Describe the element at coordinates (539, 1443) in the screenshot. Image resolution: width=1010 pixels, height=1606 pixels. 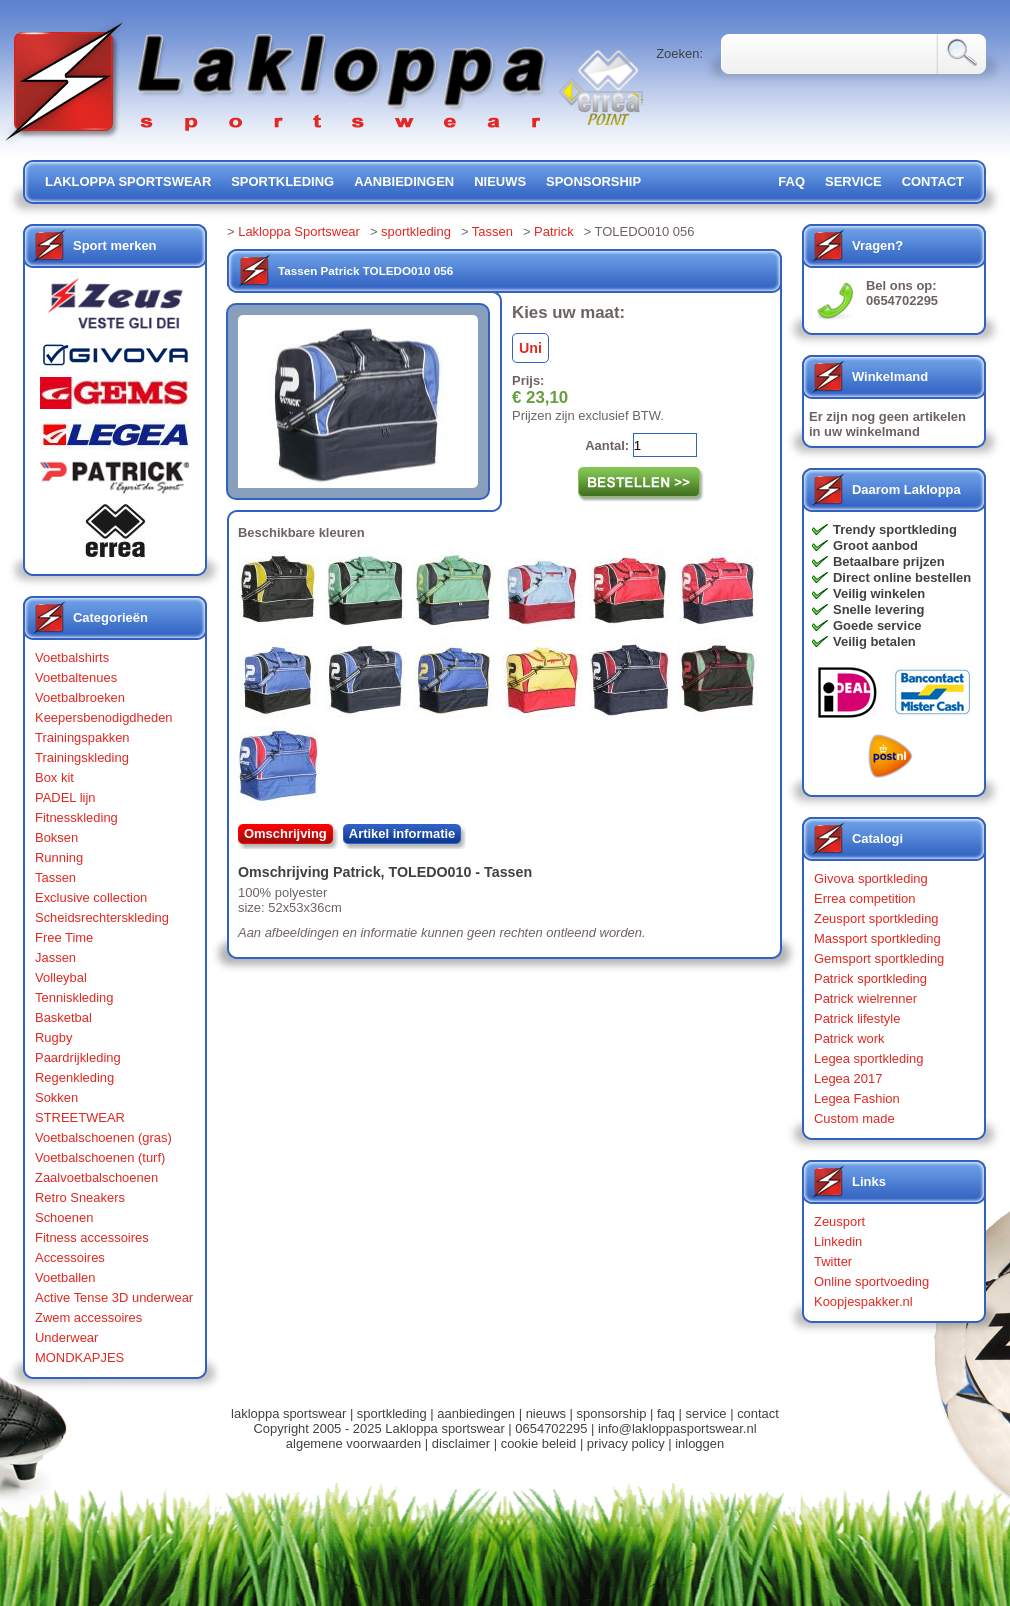
I see `cookie beleid` at that location.